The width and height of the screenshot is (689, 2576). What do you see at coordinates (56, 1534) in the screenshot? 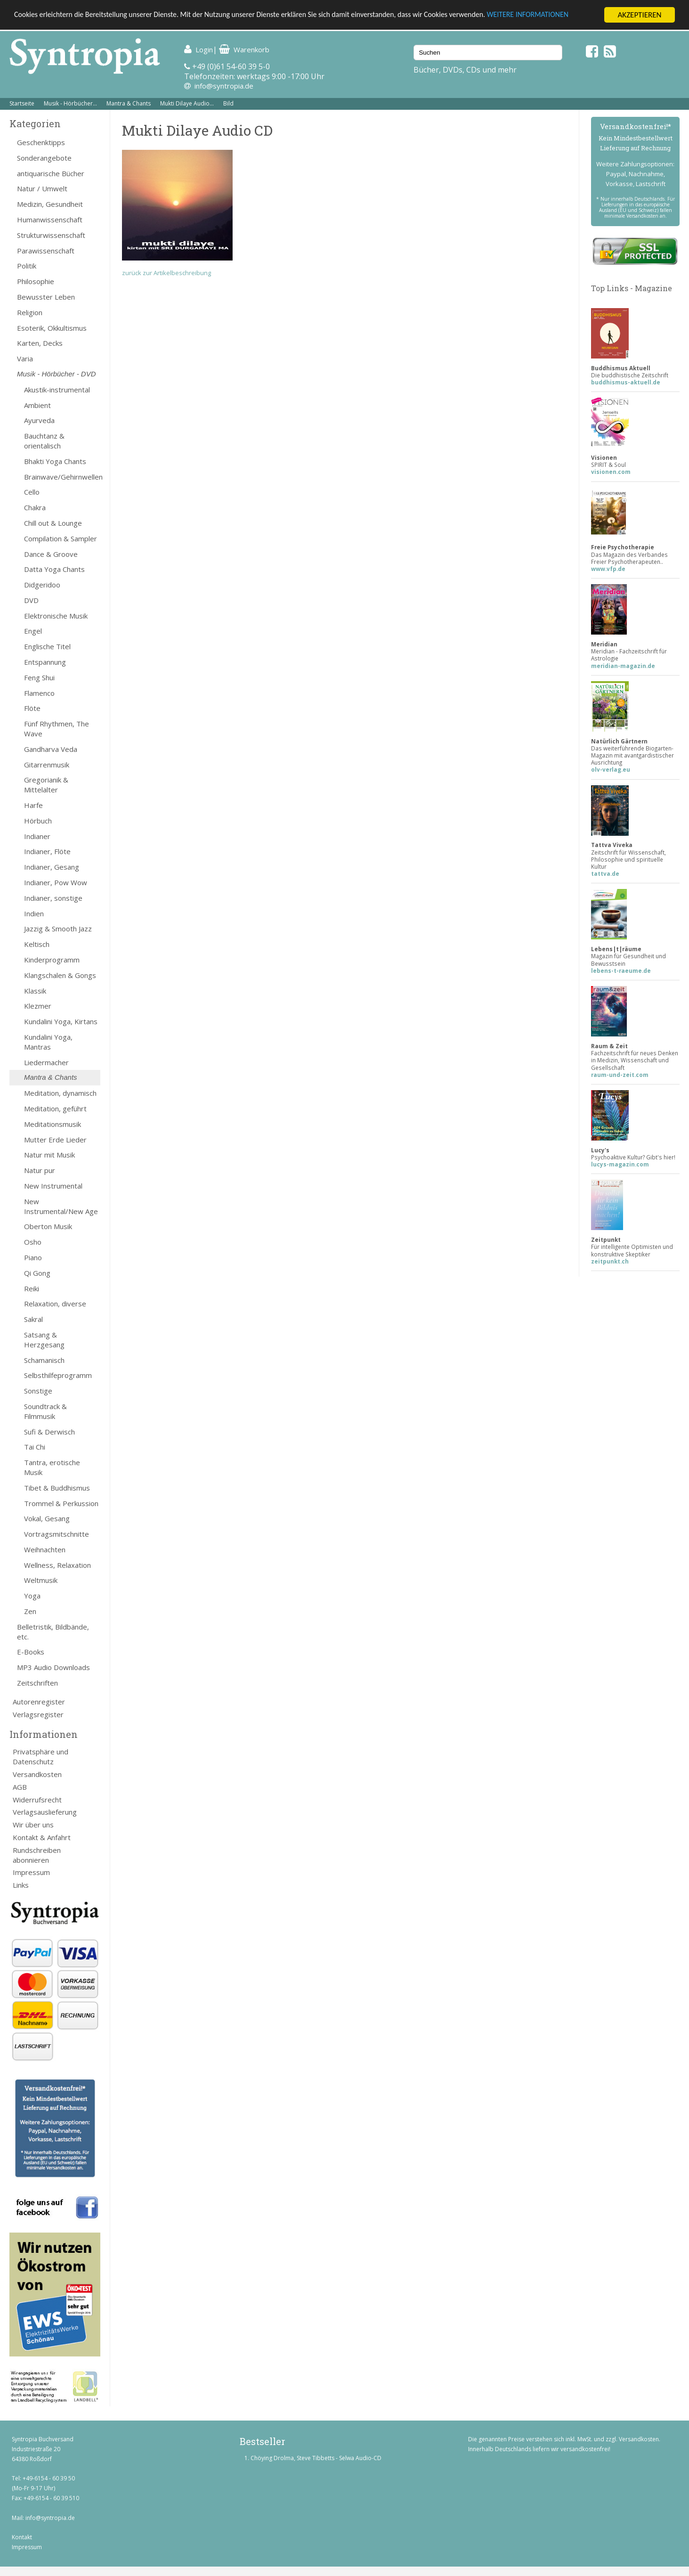
I see `Vortragsmitschnitte` at bounding box center [56, 1534].